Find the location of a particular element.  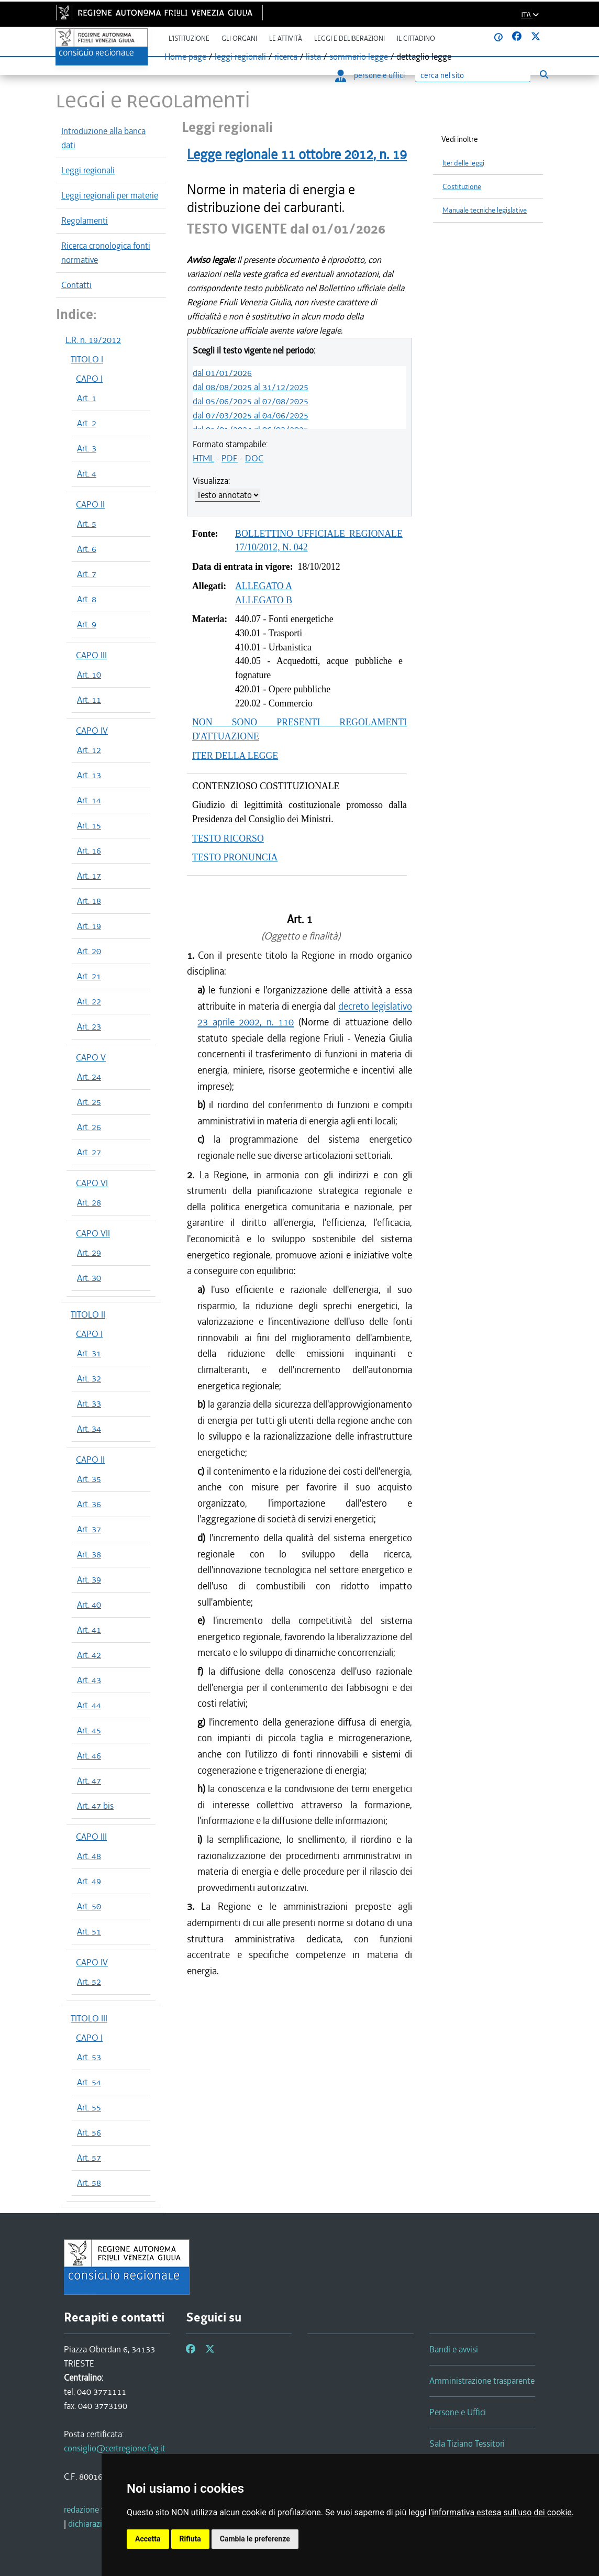

persone e uffici is located at coordinates (370, 75).